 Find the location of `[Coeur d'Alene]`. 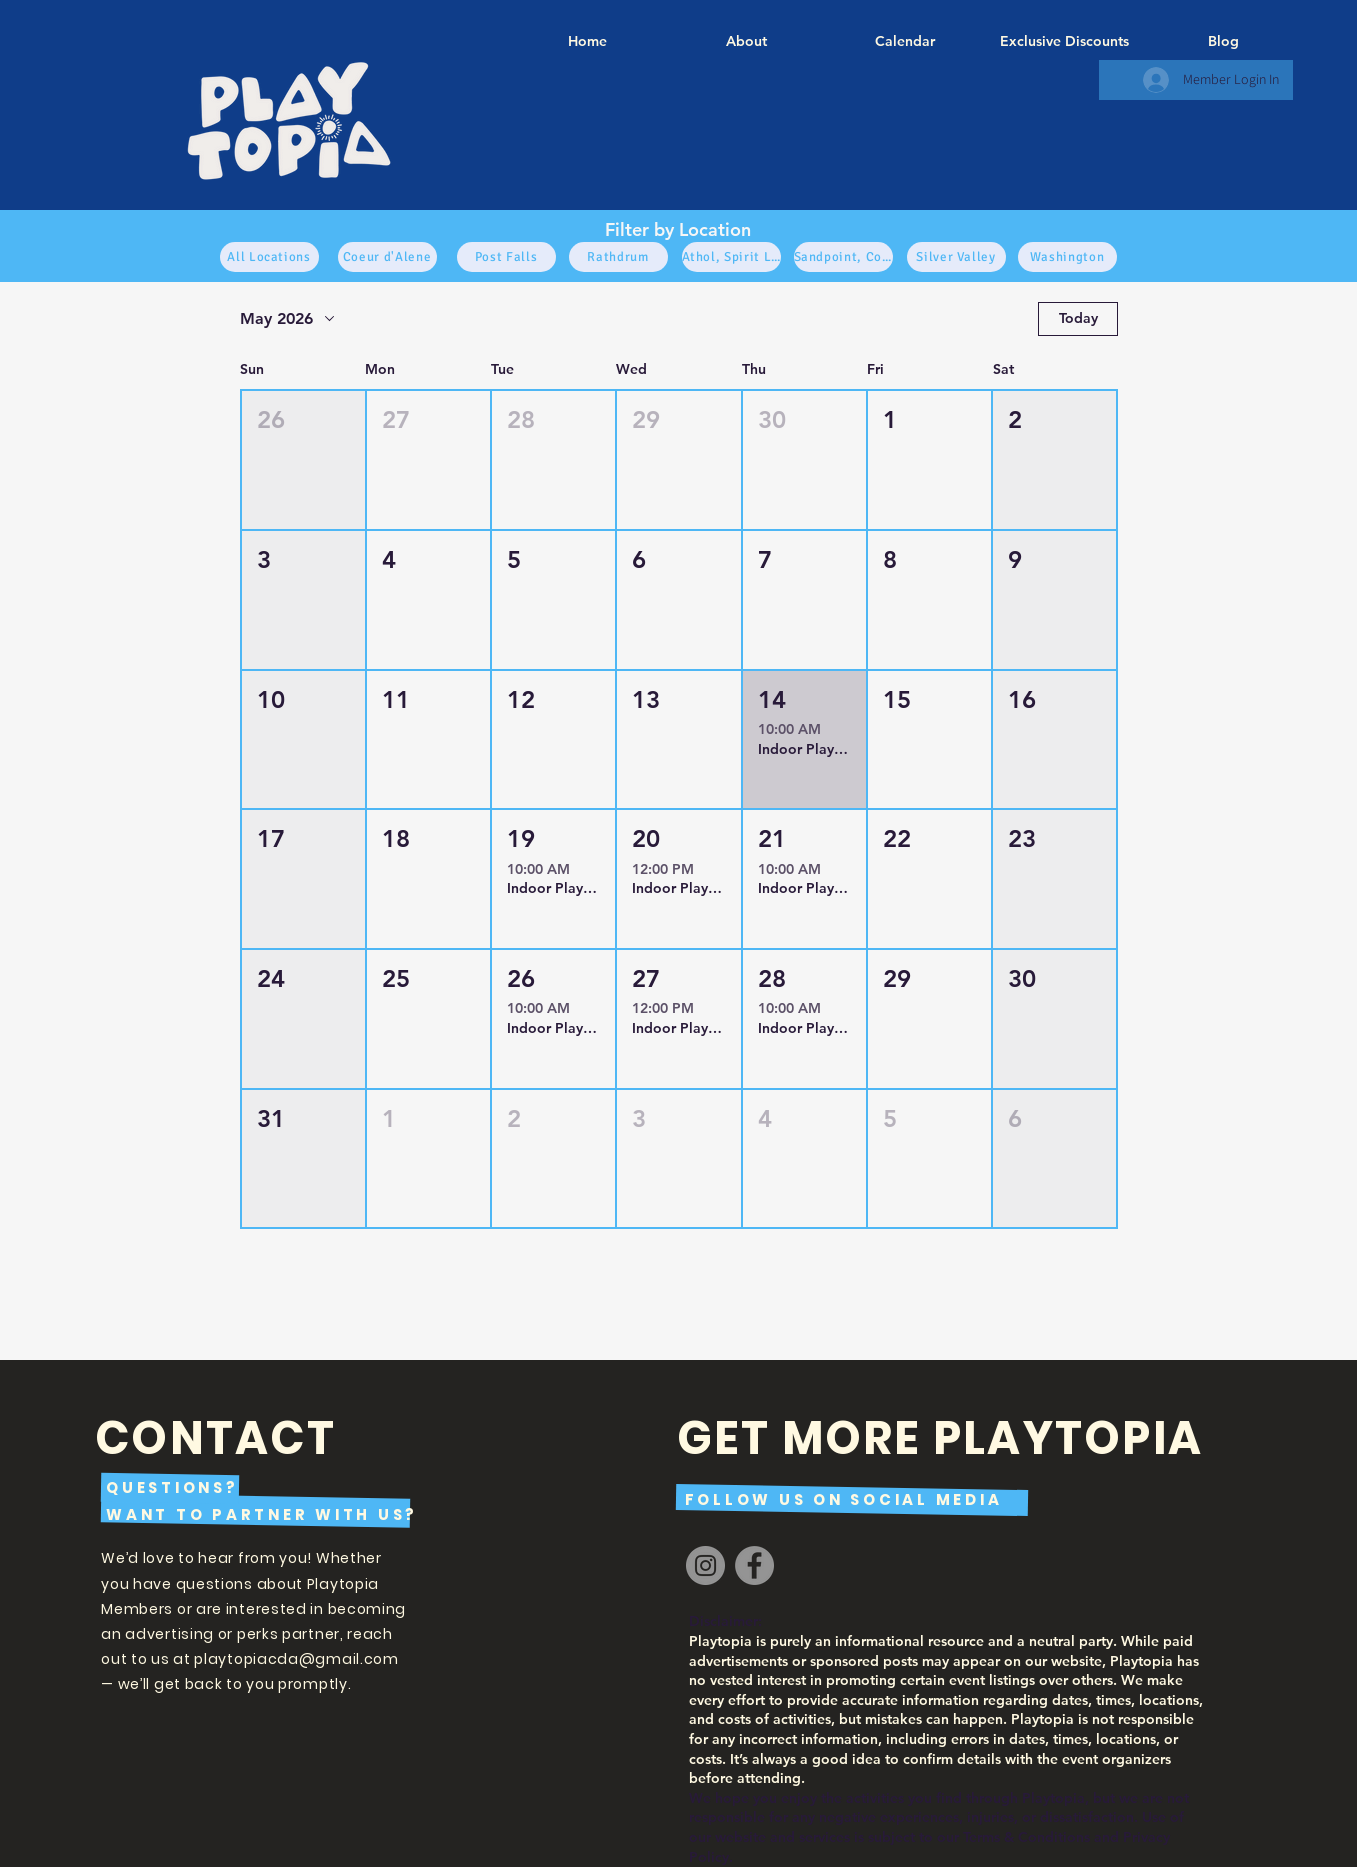

[Coeur d'Alene] is located at coordinates (387, 257).